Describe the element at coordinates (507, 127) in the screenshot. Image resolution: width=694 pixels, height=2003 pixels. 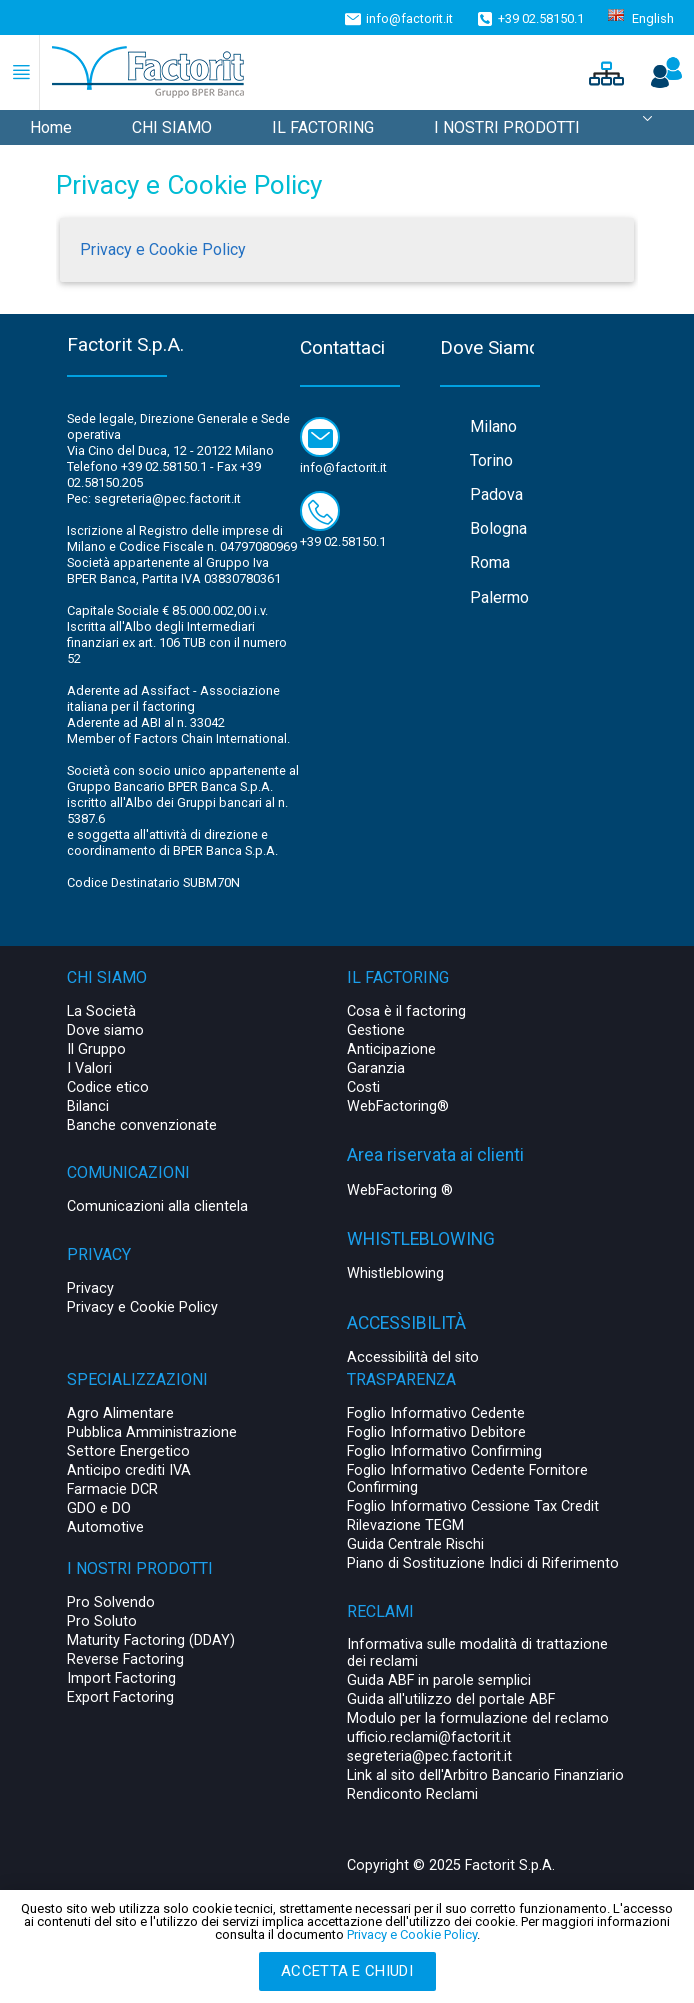
I see `I NOSTRI PRODOTTI [menuitem]` at that location.